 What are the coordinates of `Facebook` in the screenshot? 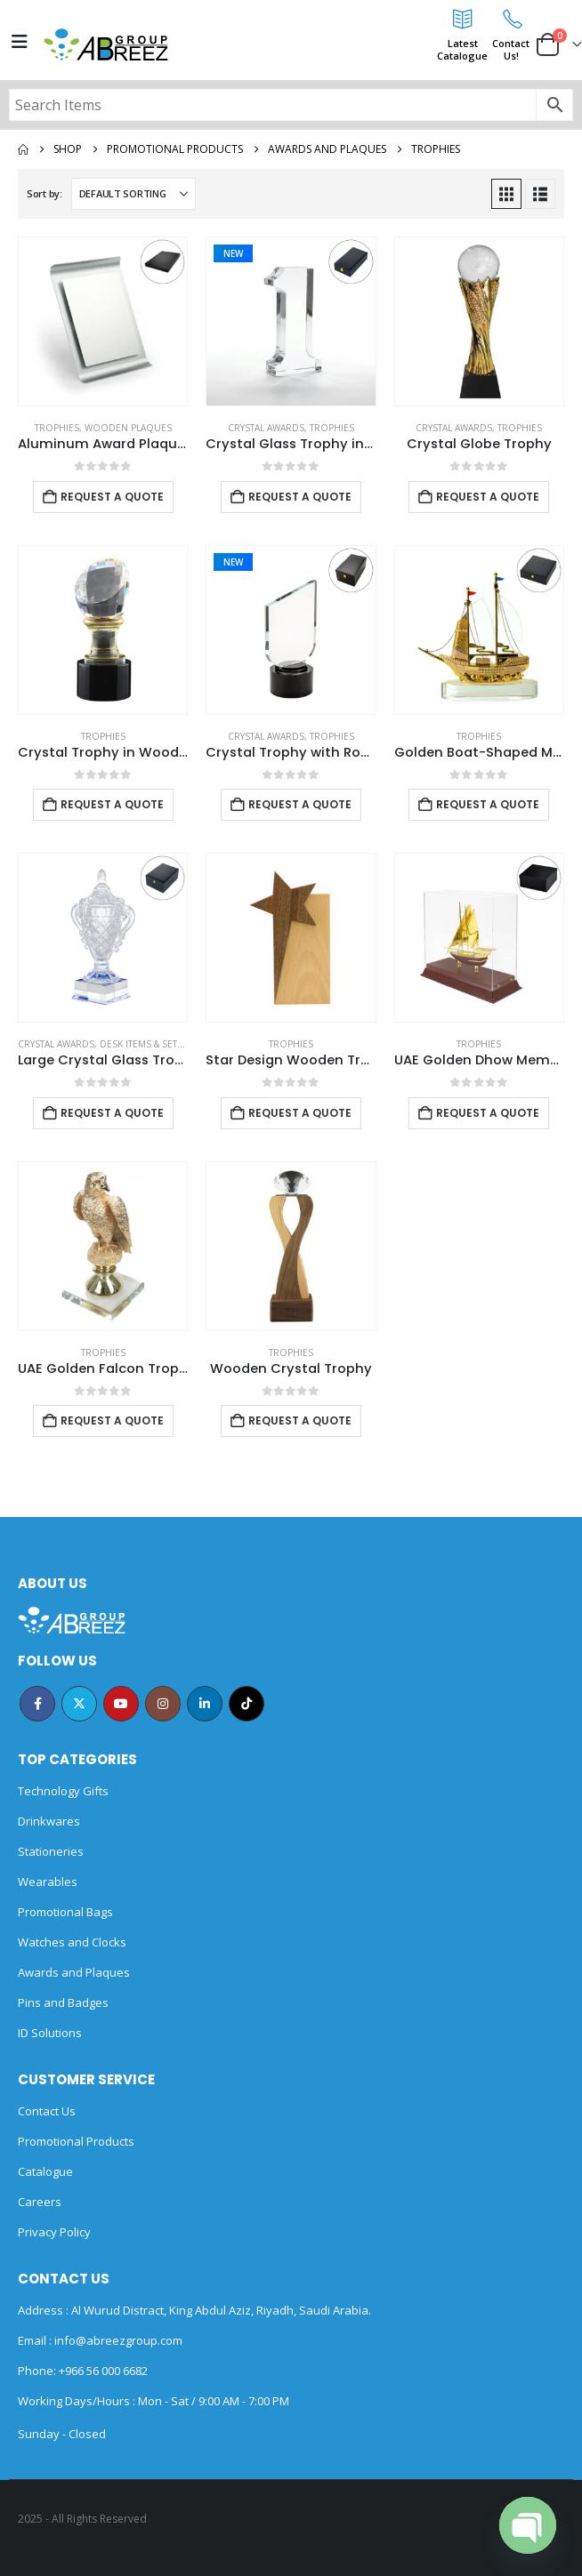 It's located at (37, 1703).